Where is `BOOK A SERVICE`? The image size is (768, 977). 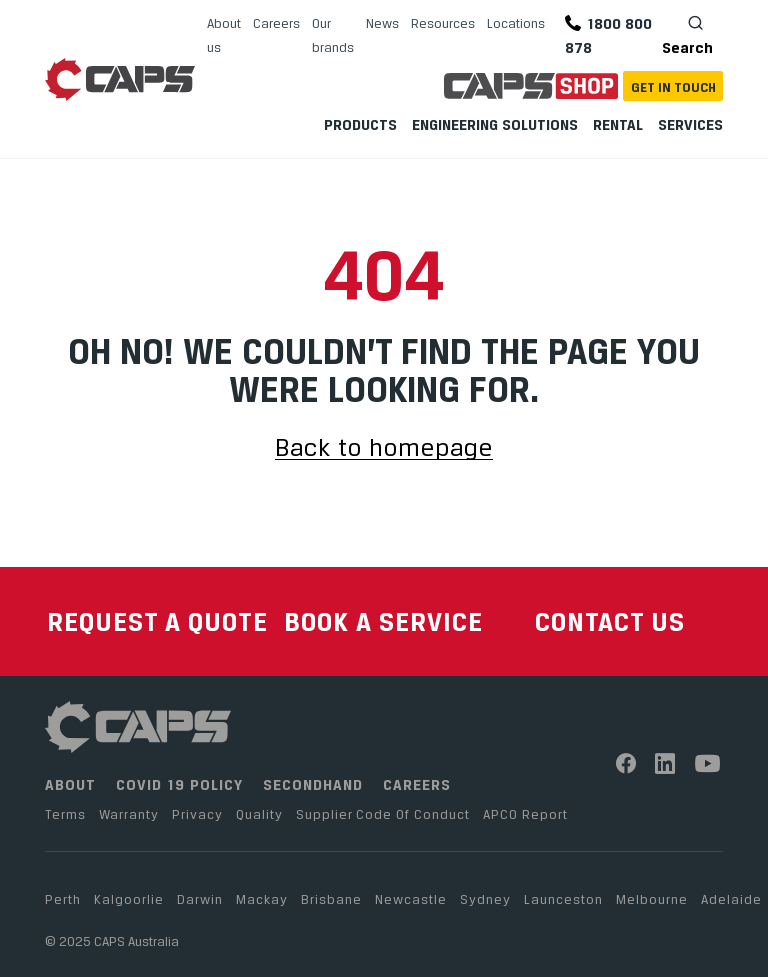
BOOK A SERVICE is located at coordinates (383, 621).